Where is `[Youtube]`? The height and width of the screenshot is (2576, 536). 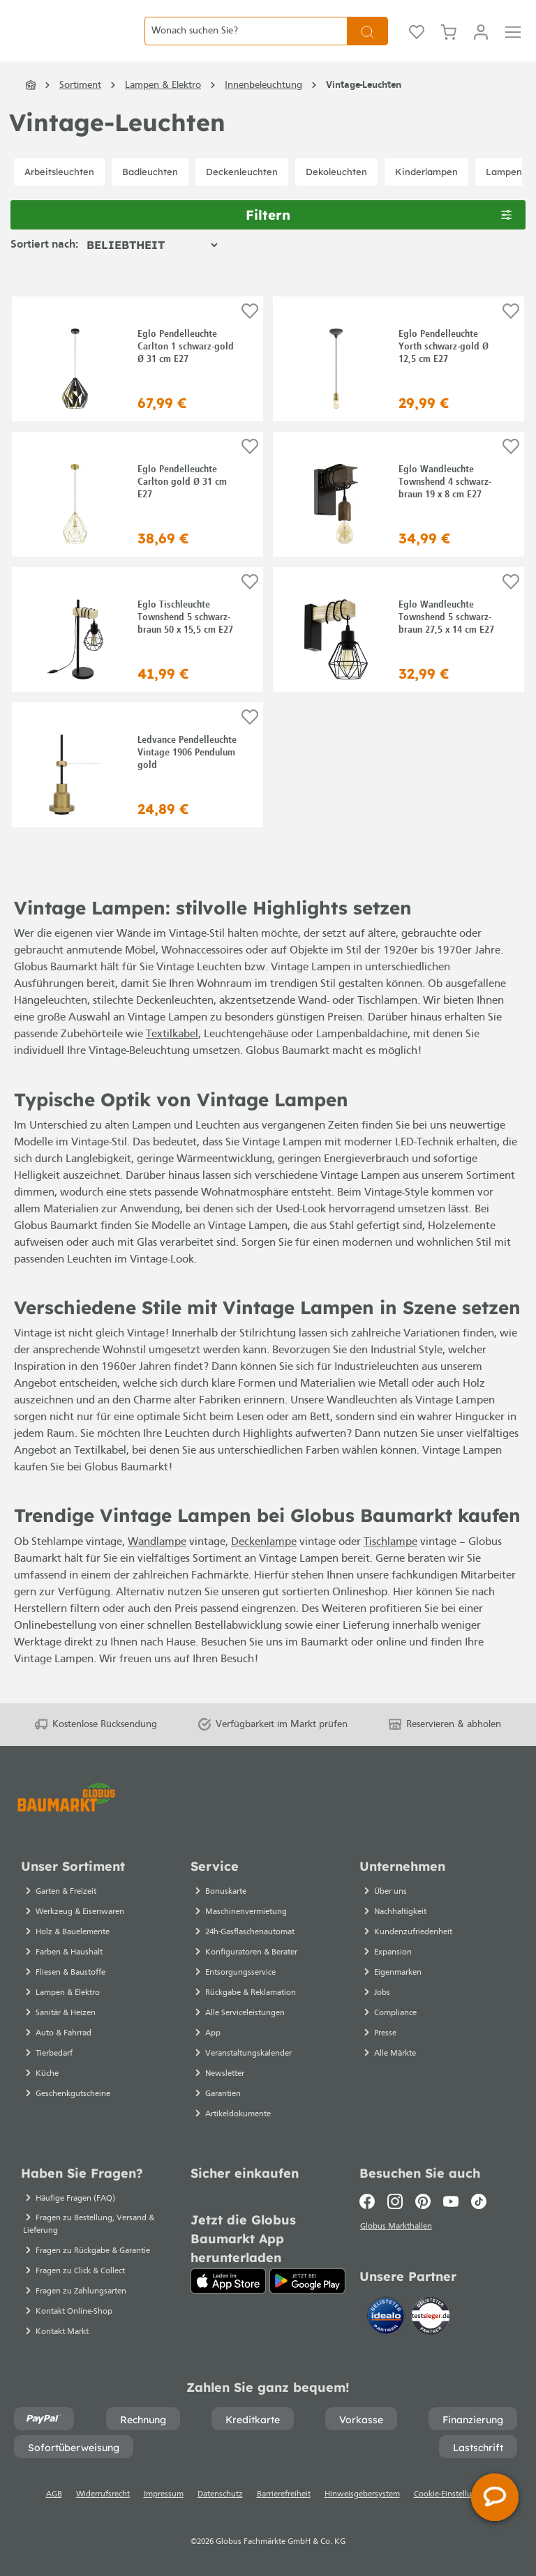 [Youtube] is located at coordinates (451, 2201).